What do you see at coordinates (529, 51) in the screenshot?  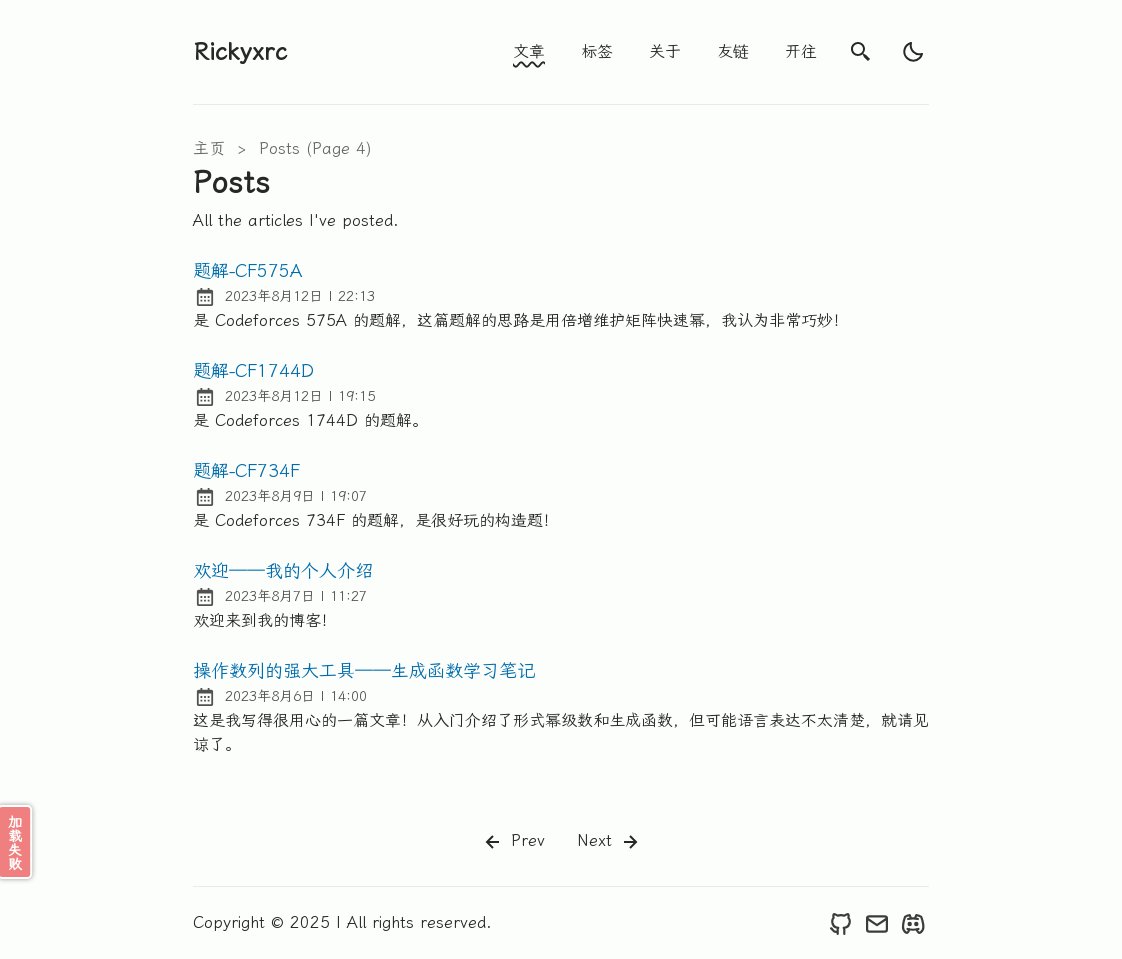 I see `文章` at bounding box center [529, 51].